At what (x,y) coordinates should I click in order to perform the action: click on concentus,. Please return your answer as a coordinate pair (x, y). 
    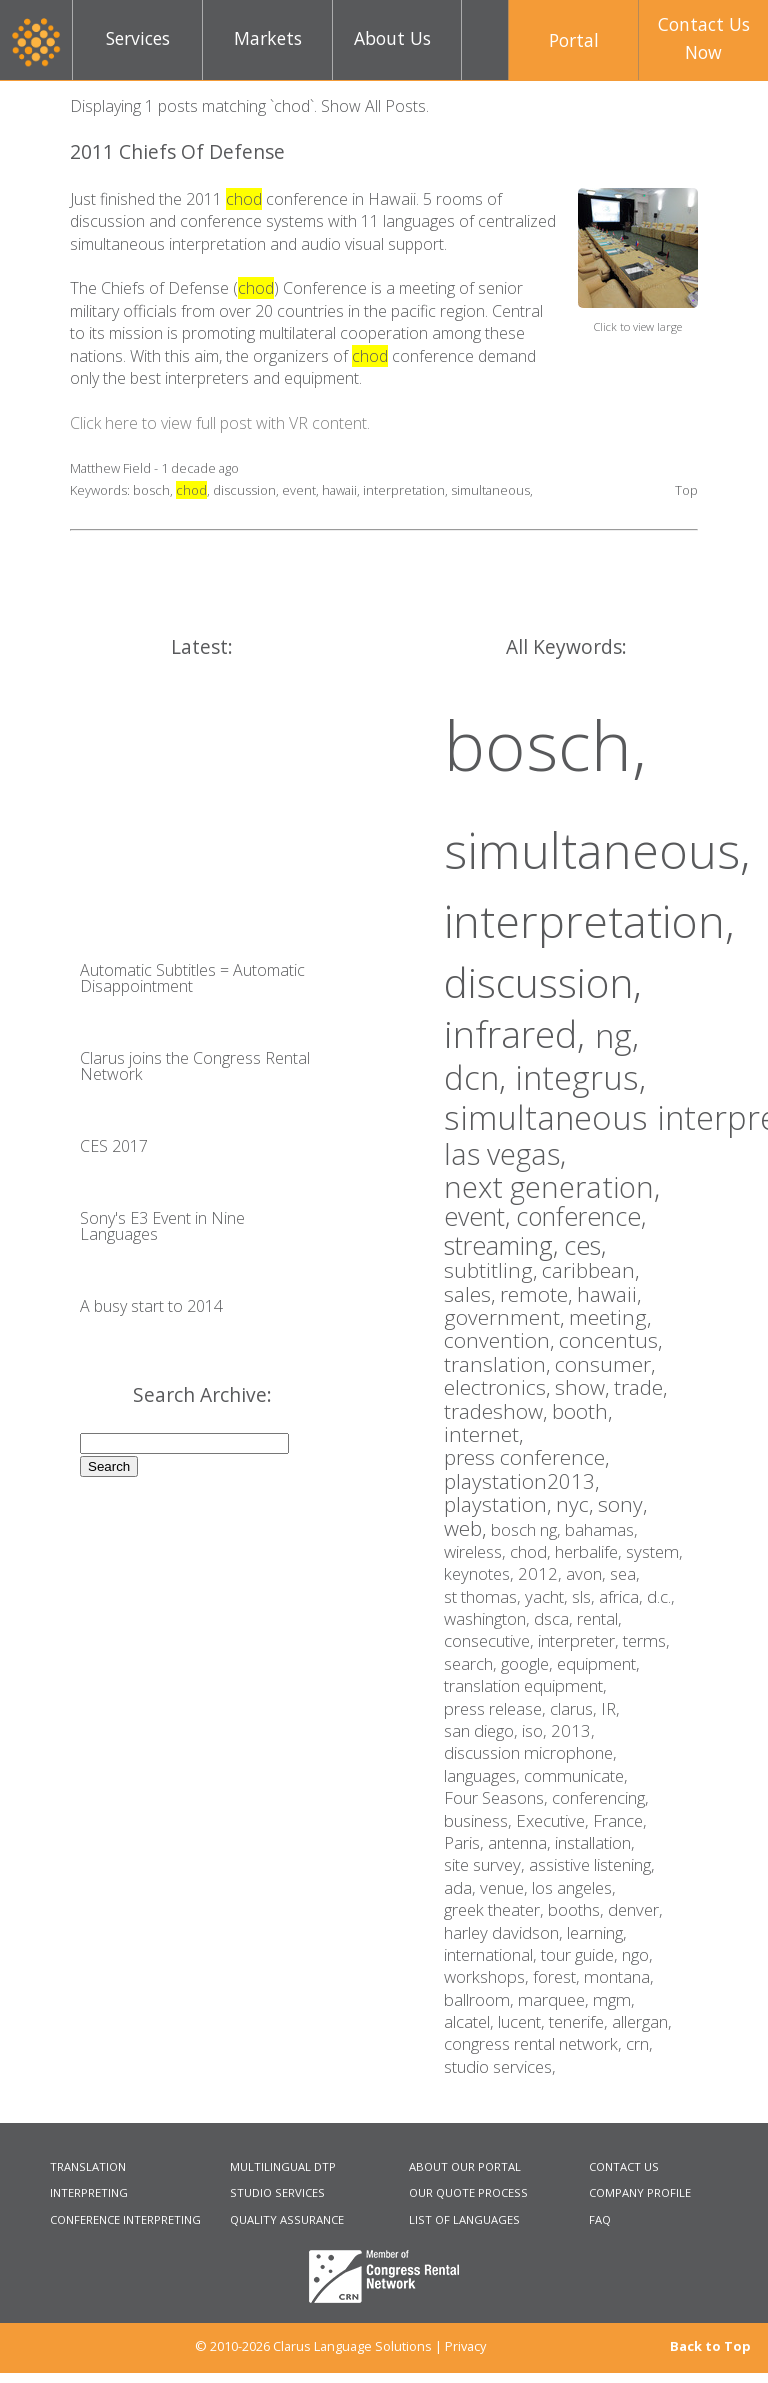
    Looking at the image, I should click on (610, 1340).